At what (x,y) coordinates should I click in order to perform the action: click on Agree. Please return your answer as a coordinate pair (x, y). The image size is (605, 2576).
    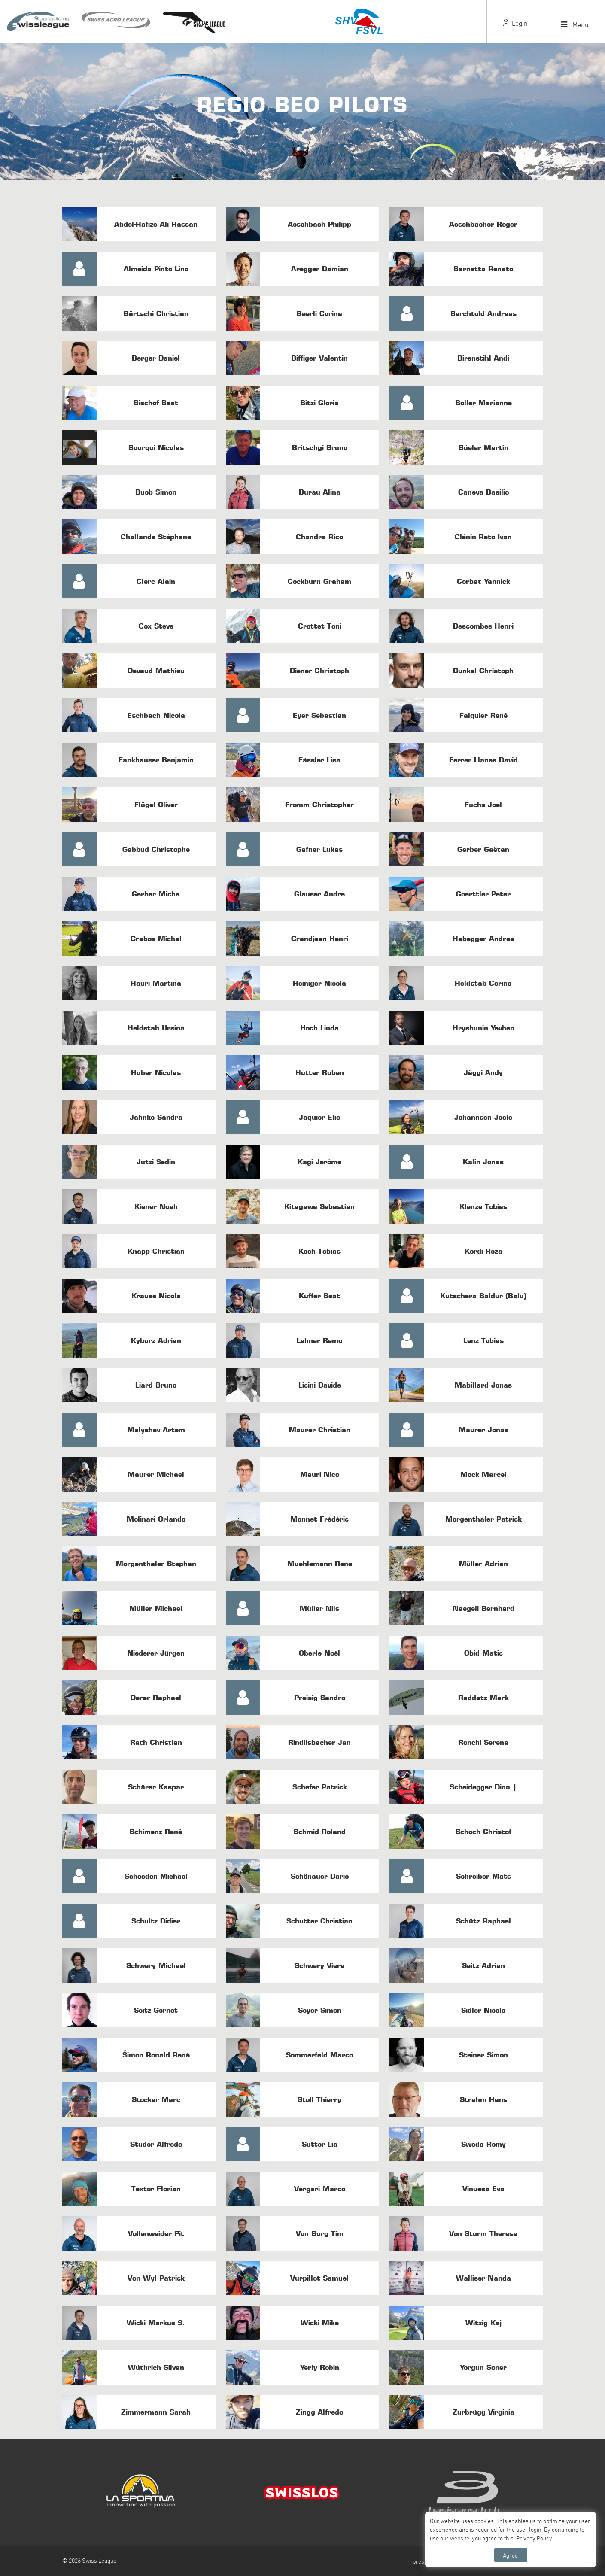
    Looking at the image, I should click on (510, 2555).